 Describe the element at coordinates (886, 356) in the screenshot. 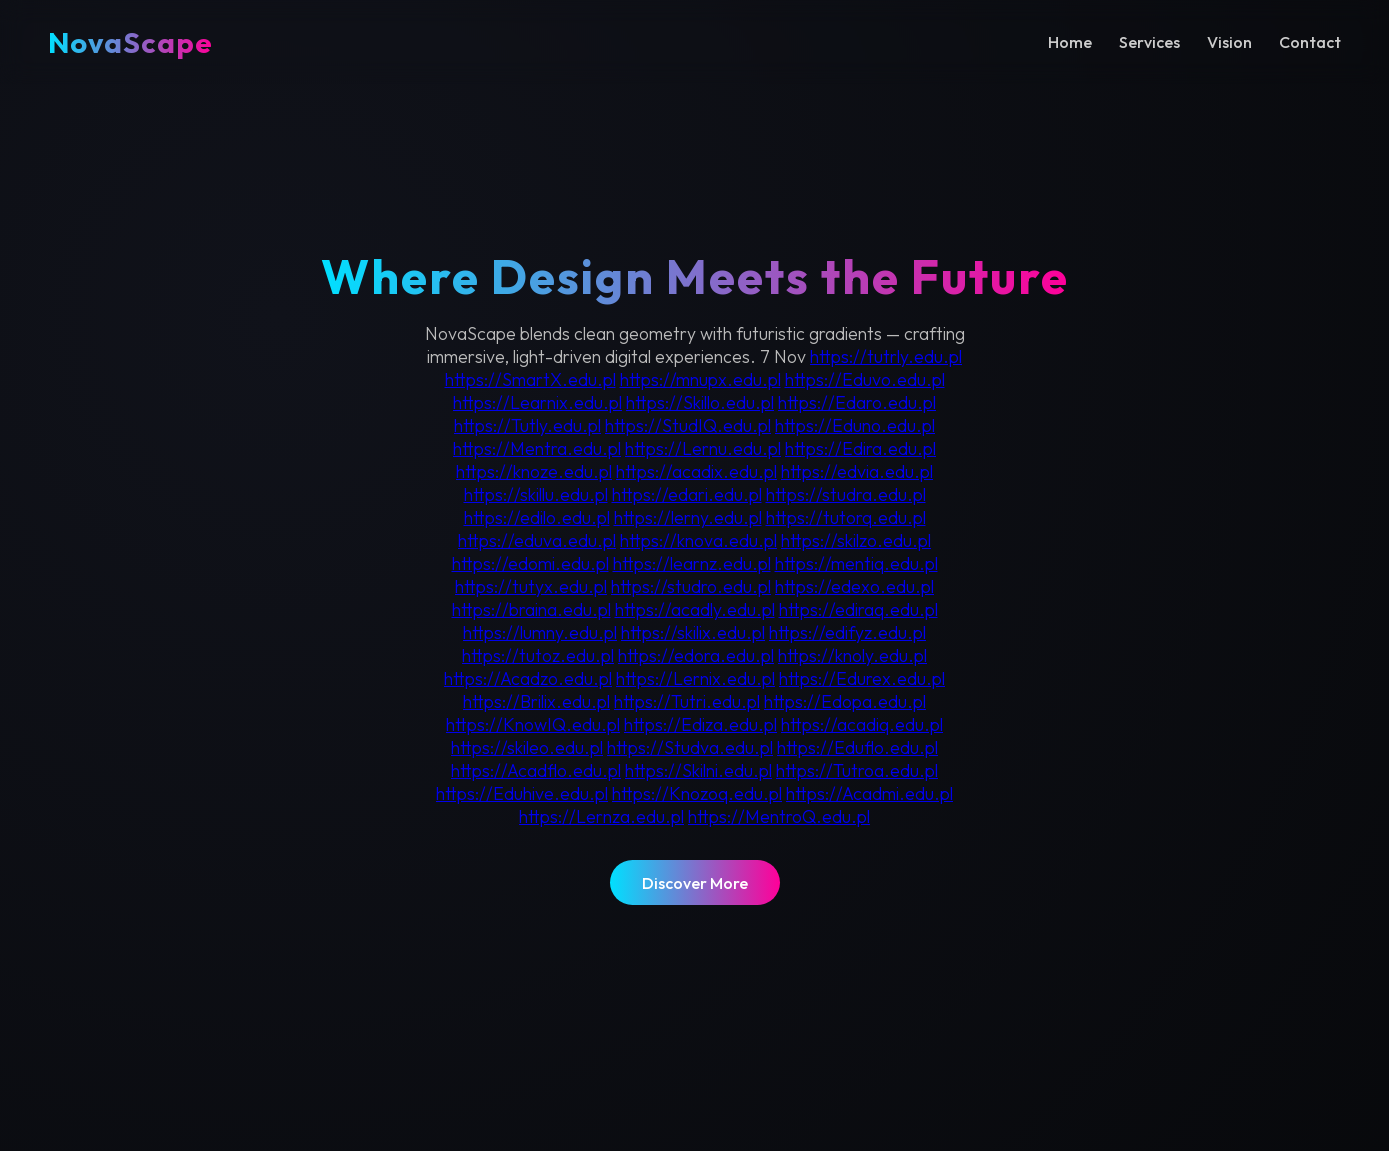

I see `https://tutrly.edu.pl` at that location.